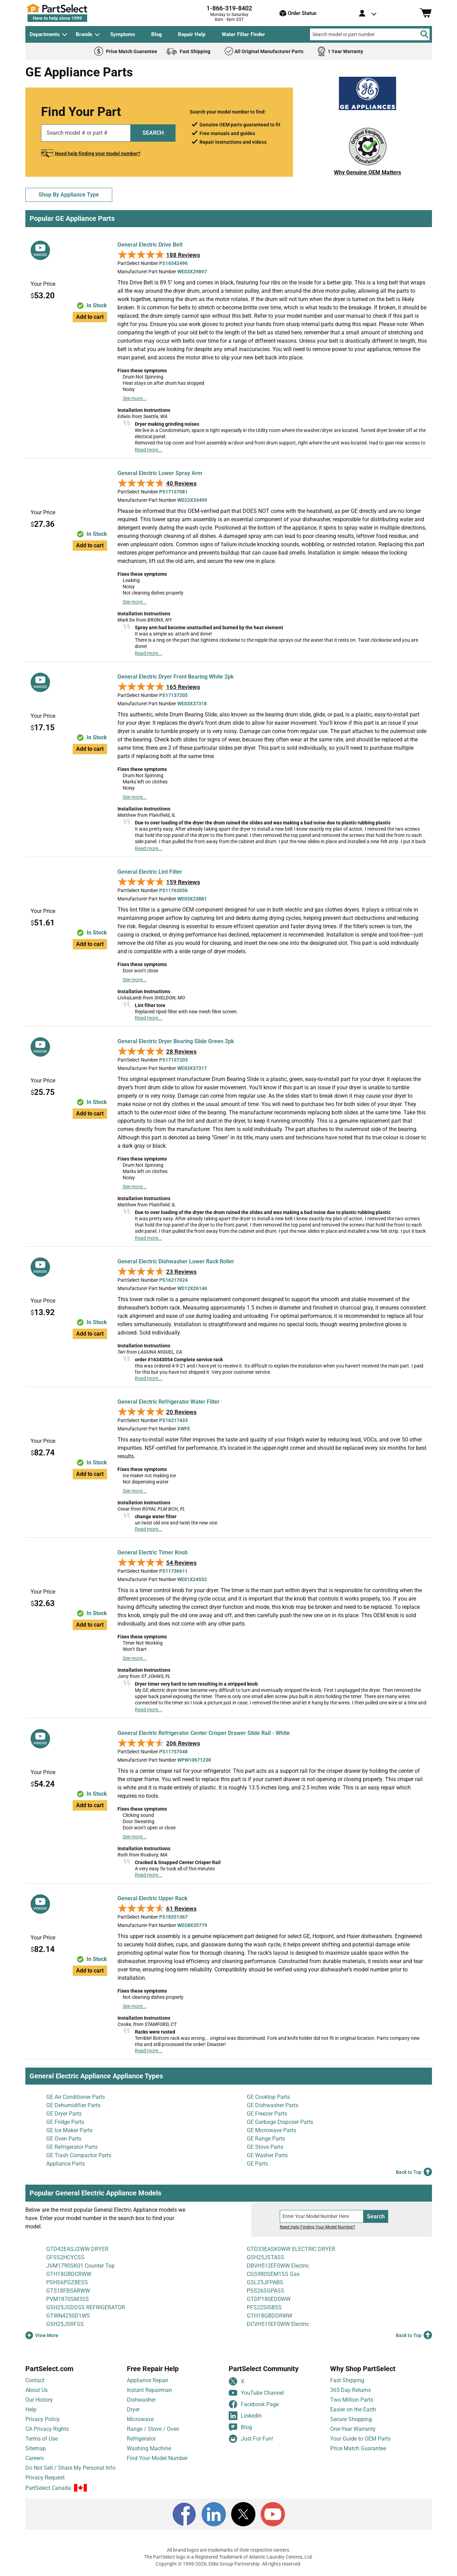  Describe the element at coordinates (149, 2390) in the screenshot. I see `Instant Repairman` at that location.